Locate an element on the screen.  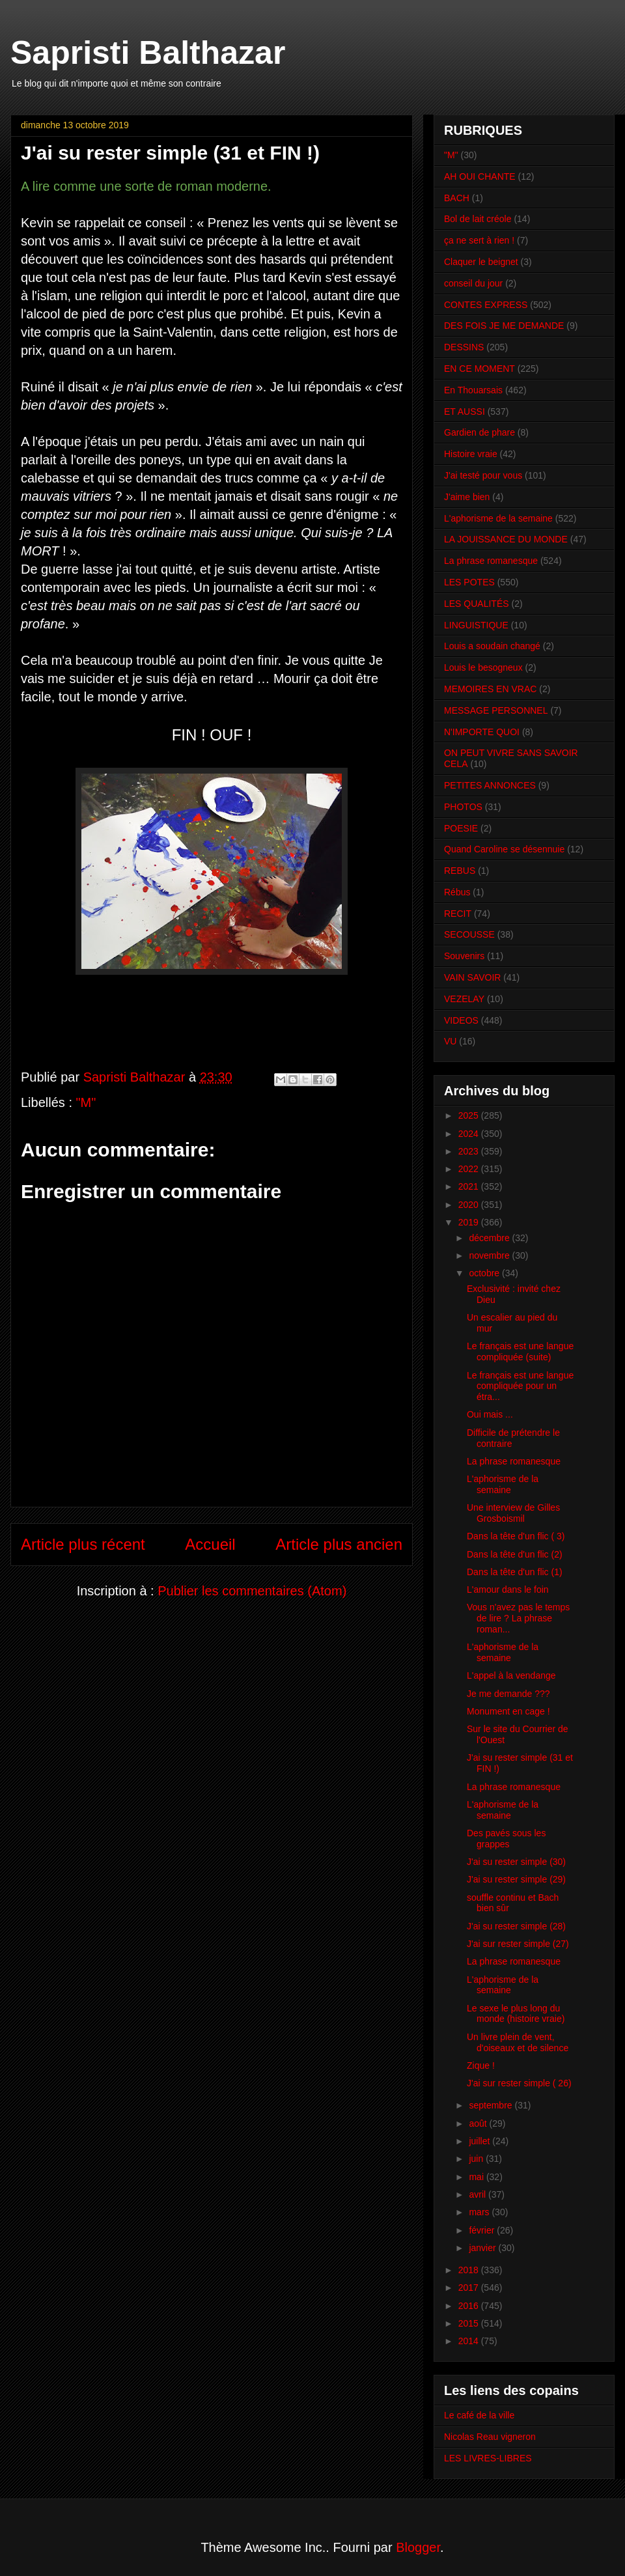
ET AUSSI is located at coordinates (464, 411).